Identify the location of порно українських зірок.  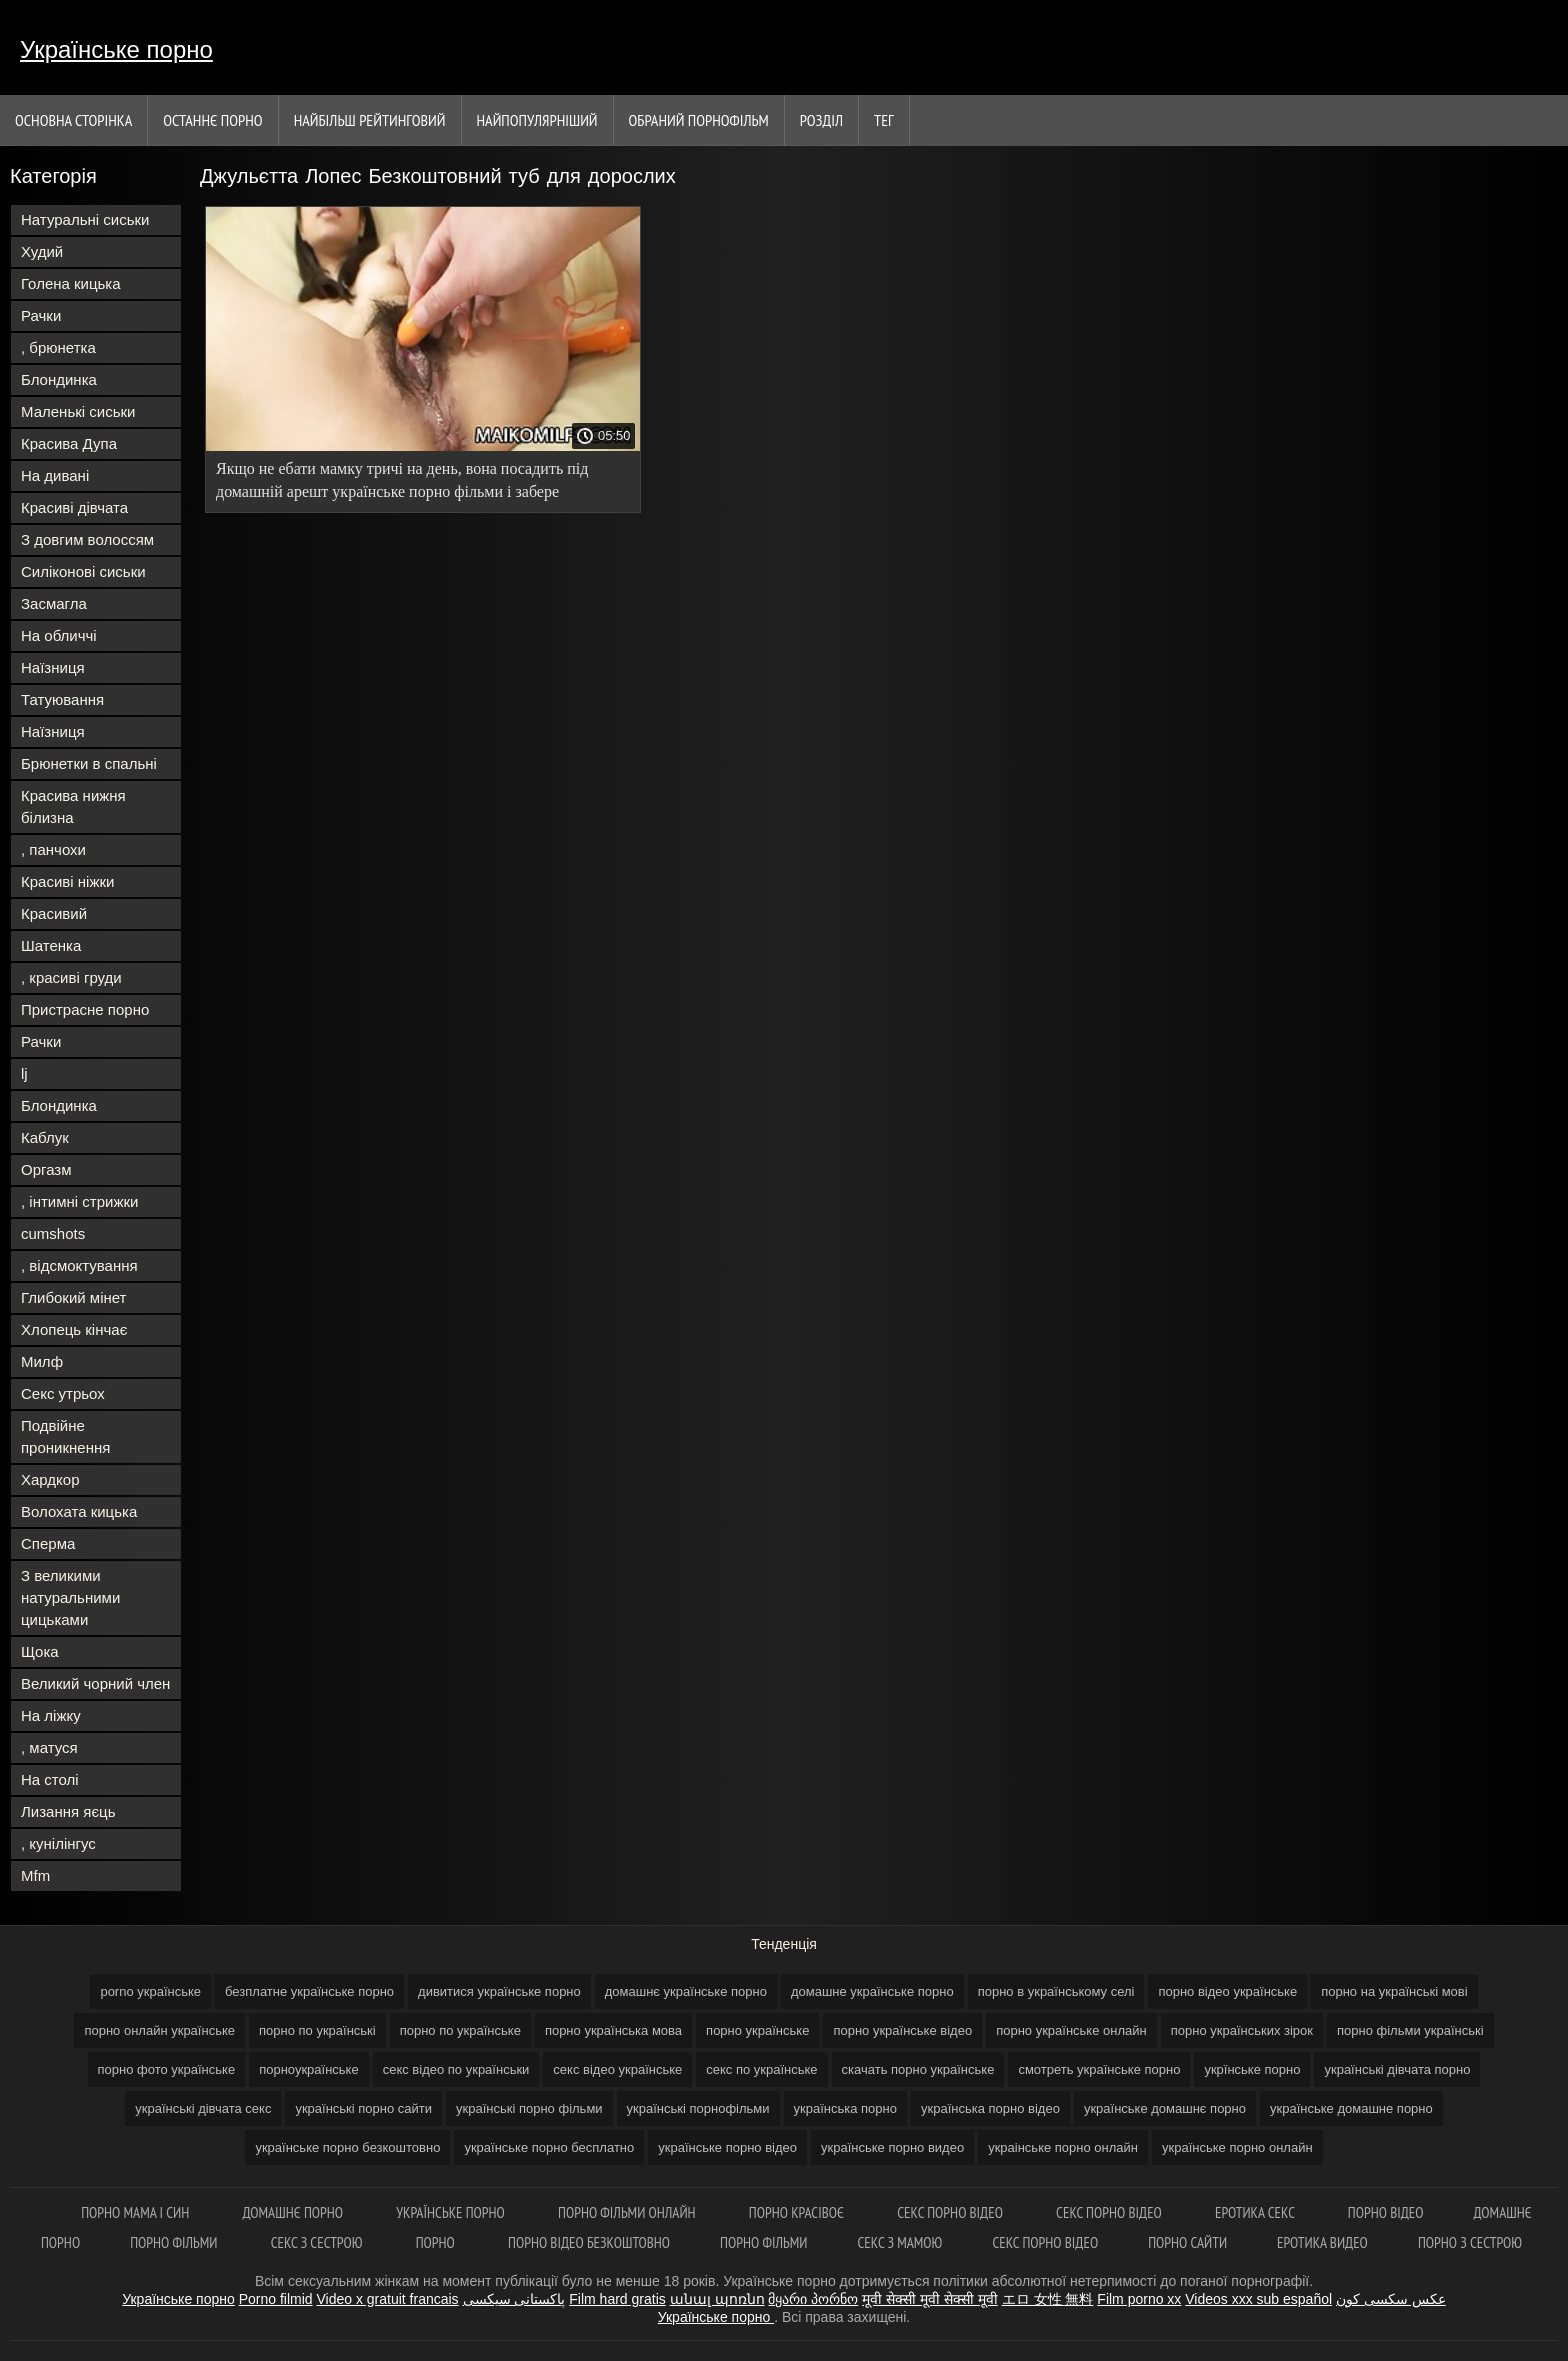
(1242, 2030).